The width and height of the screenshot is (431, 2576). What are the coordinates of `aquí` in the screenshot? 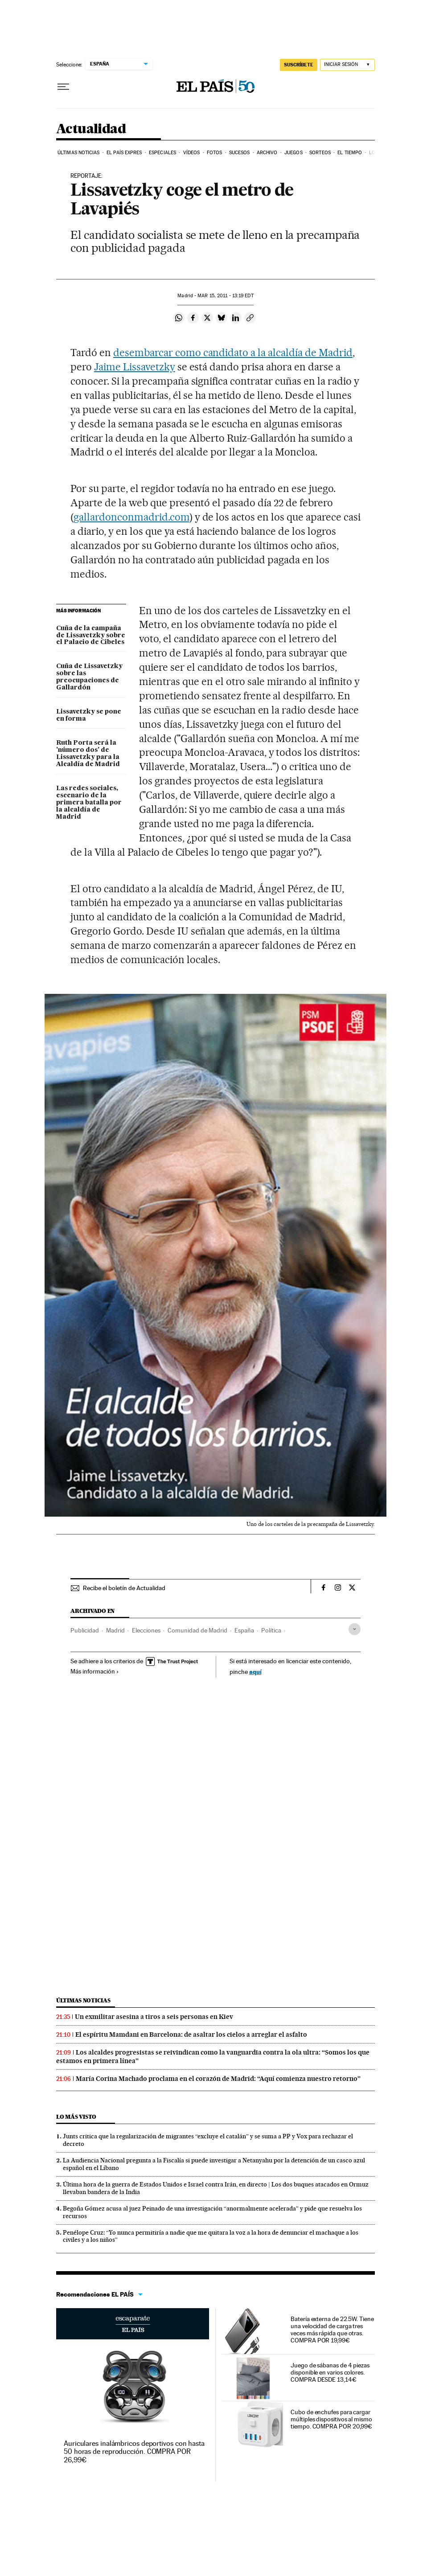 It's located at (255, 1671).